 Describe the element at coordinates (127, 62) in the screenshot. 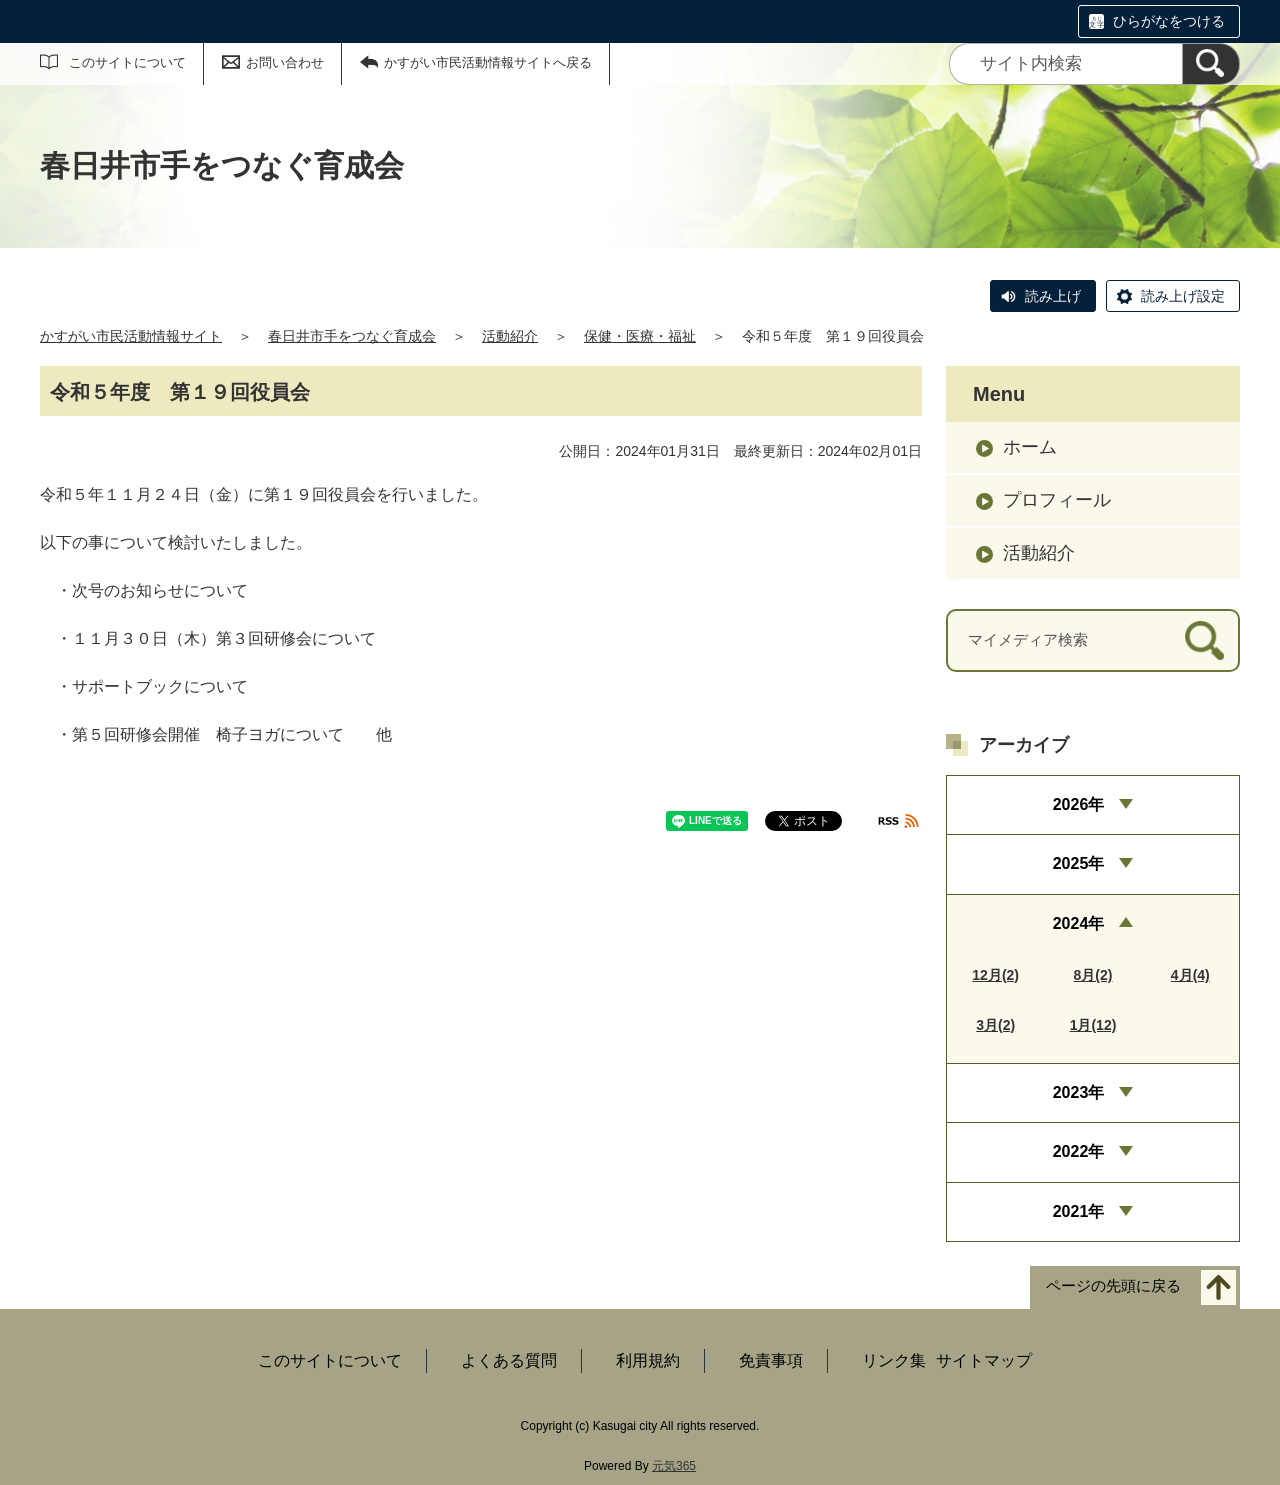

I see `このサイトについて` at that location.